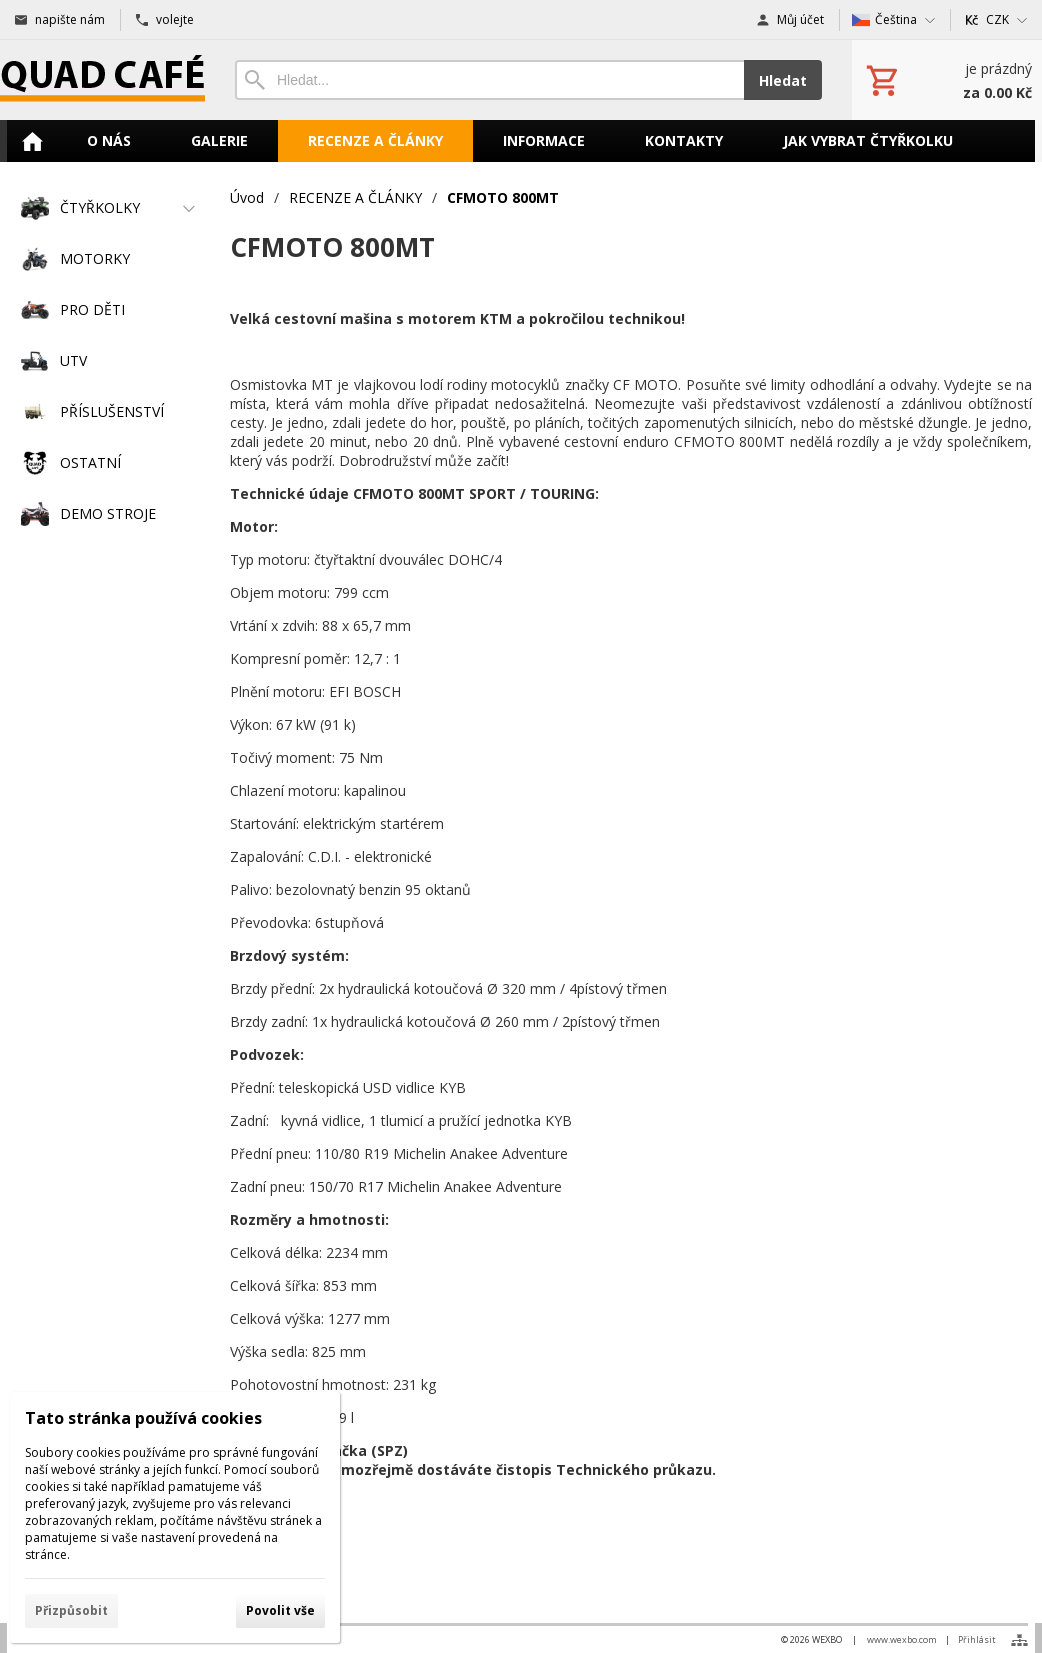  I want to click on Povolit vše, so click(280, 1610).